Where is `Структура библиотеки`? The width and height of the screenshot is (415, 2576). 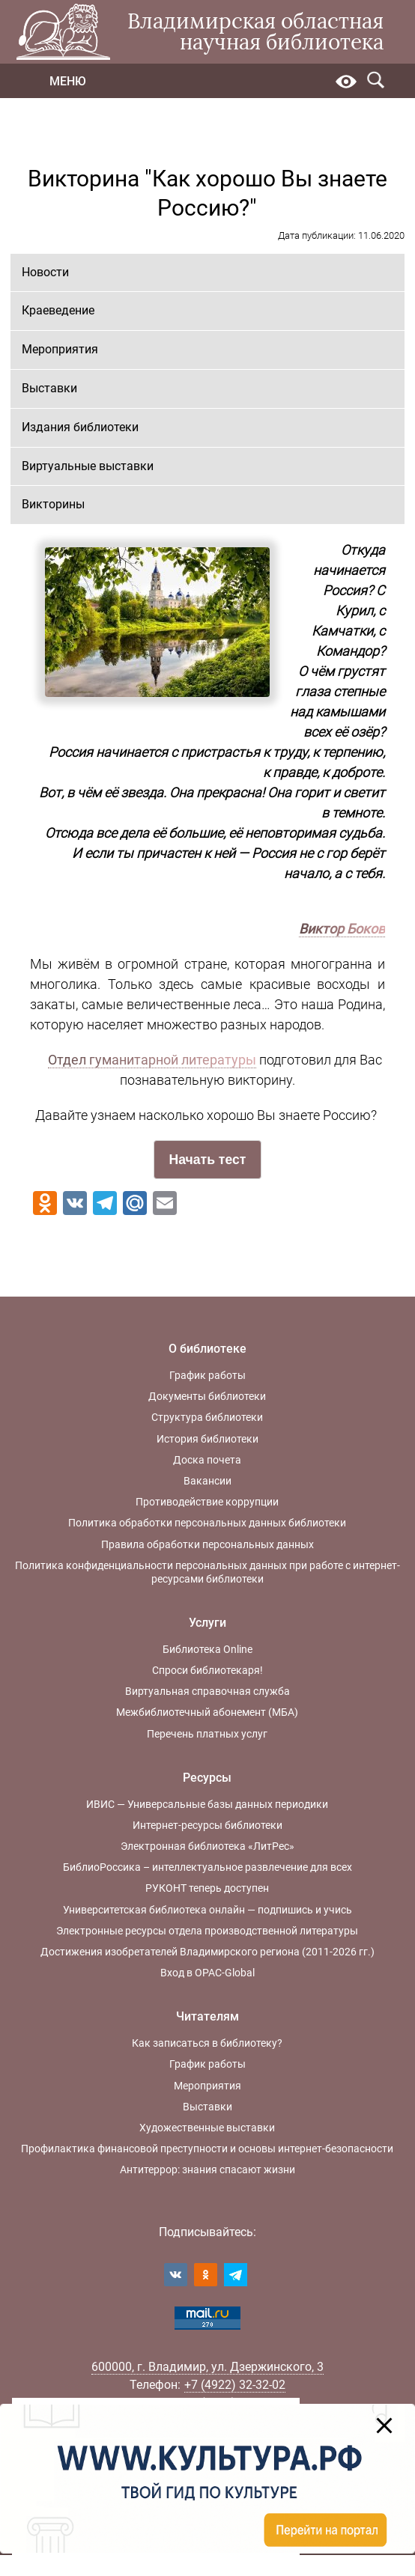 Структура библиотеки is located at coordinates (207, 1417).